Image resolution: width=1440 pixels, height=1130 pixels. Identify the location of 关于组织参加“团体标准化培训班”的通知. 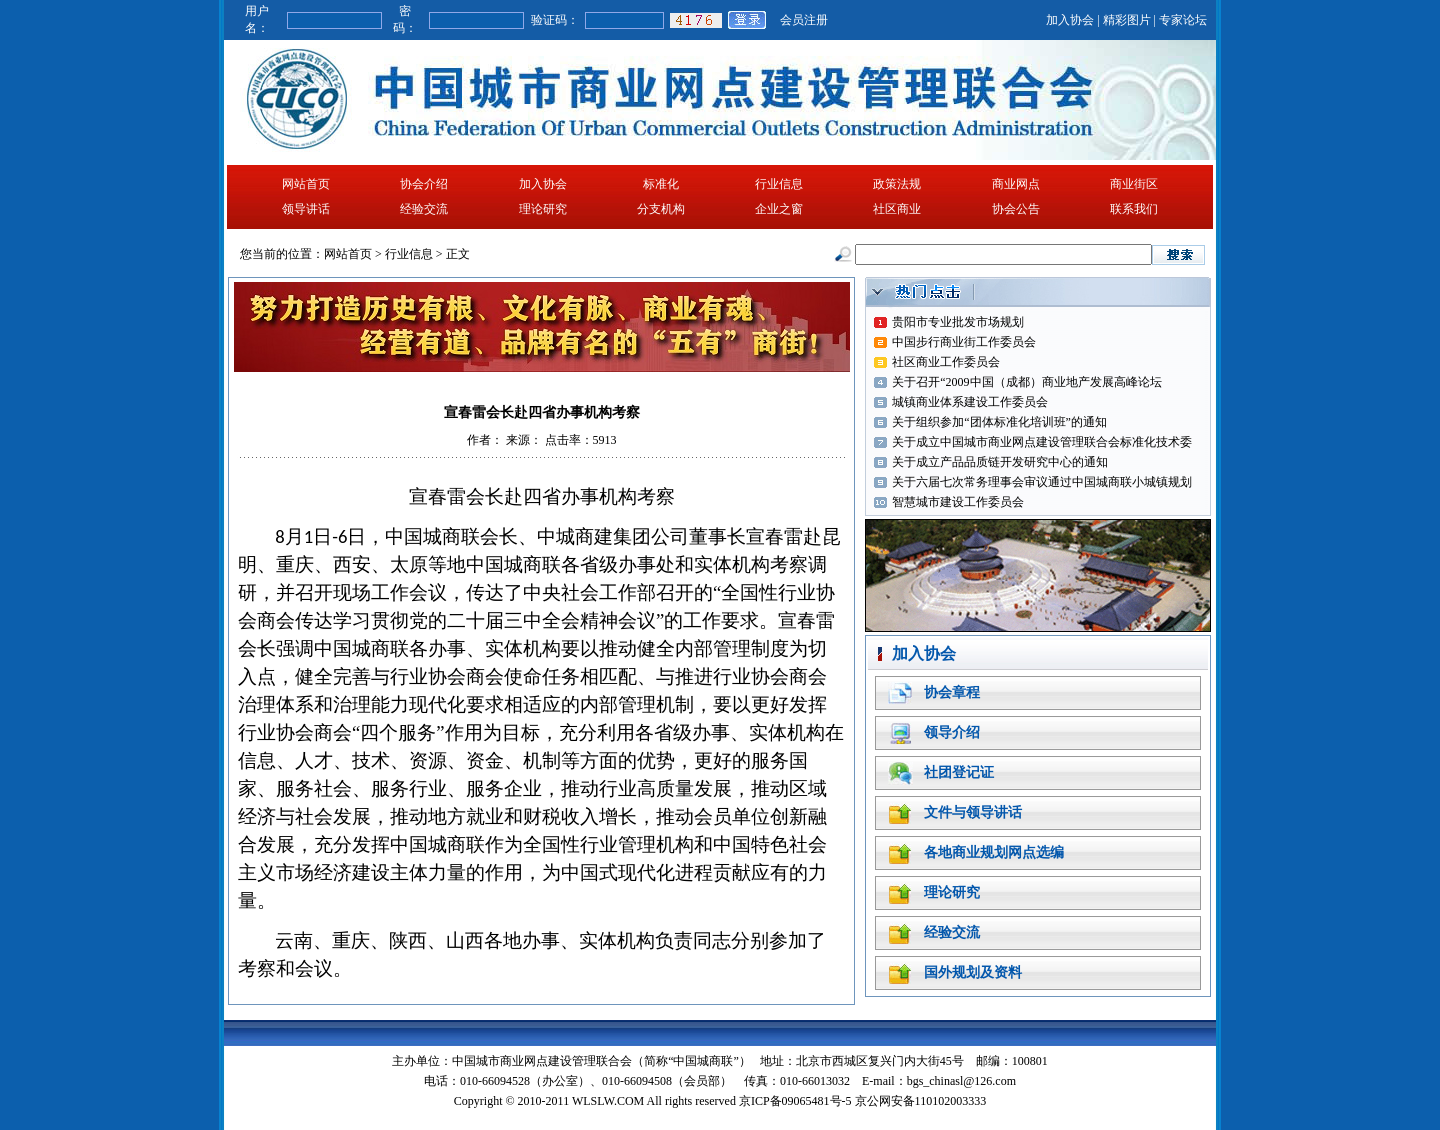
(999, 422).